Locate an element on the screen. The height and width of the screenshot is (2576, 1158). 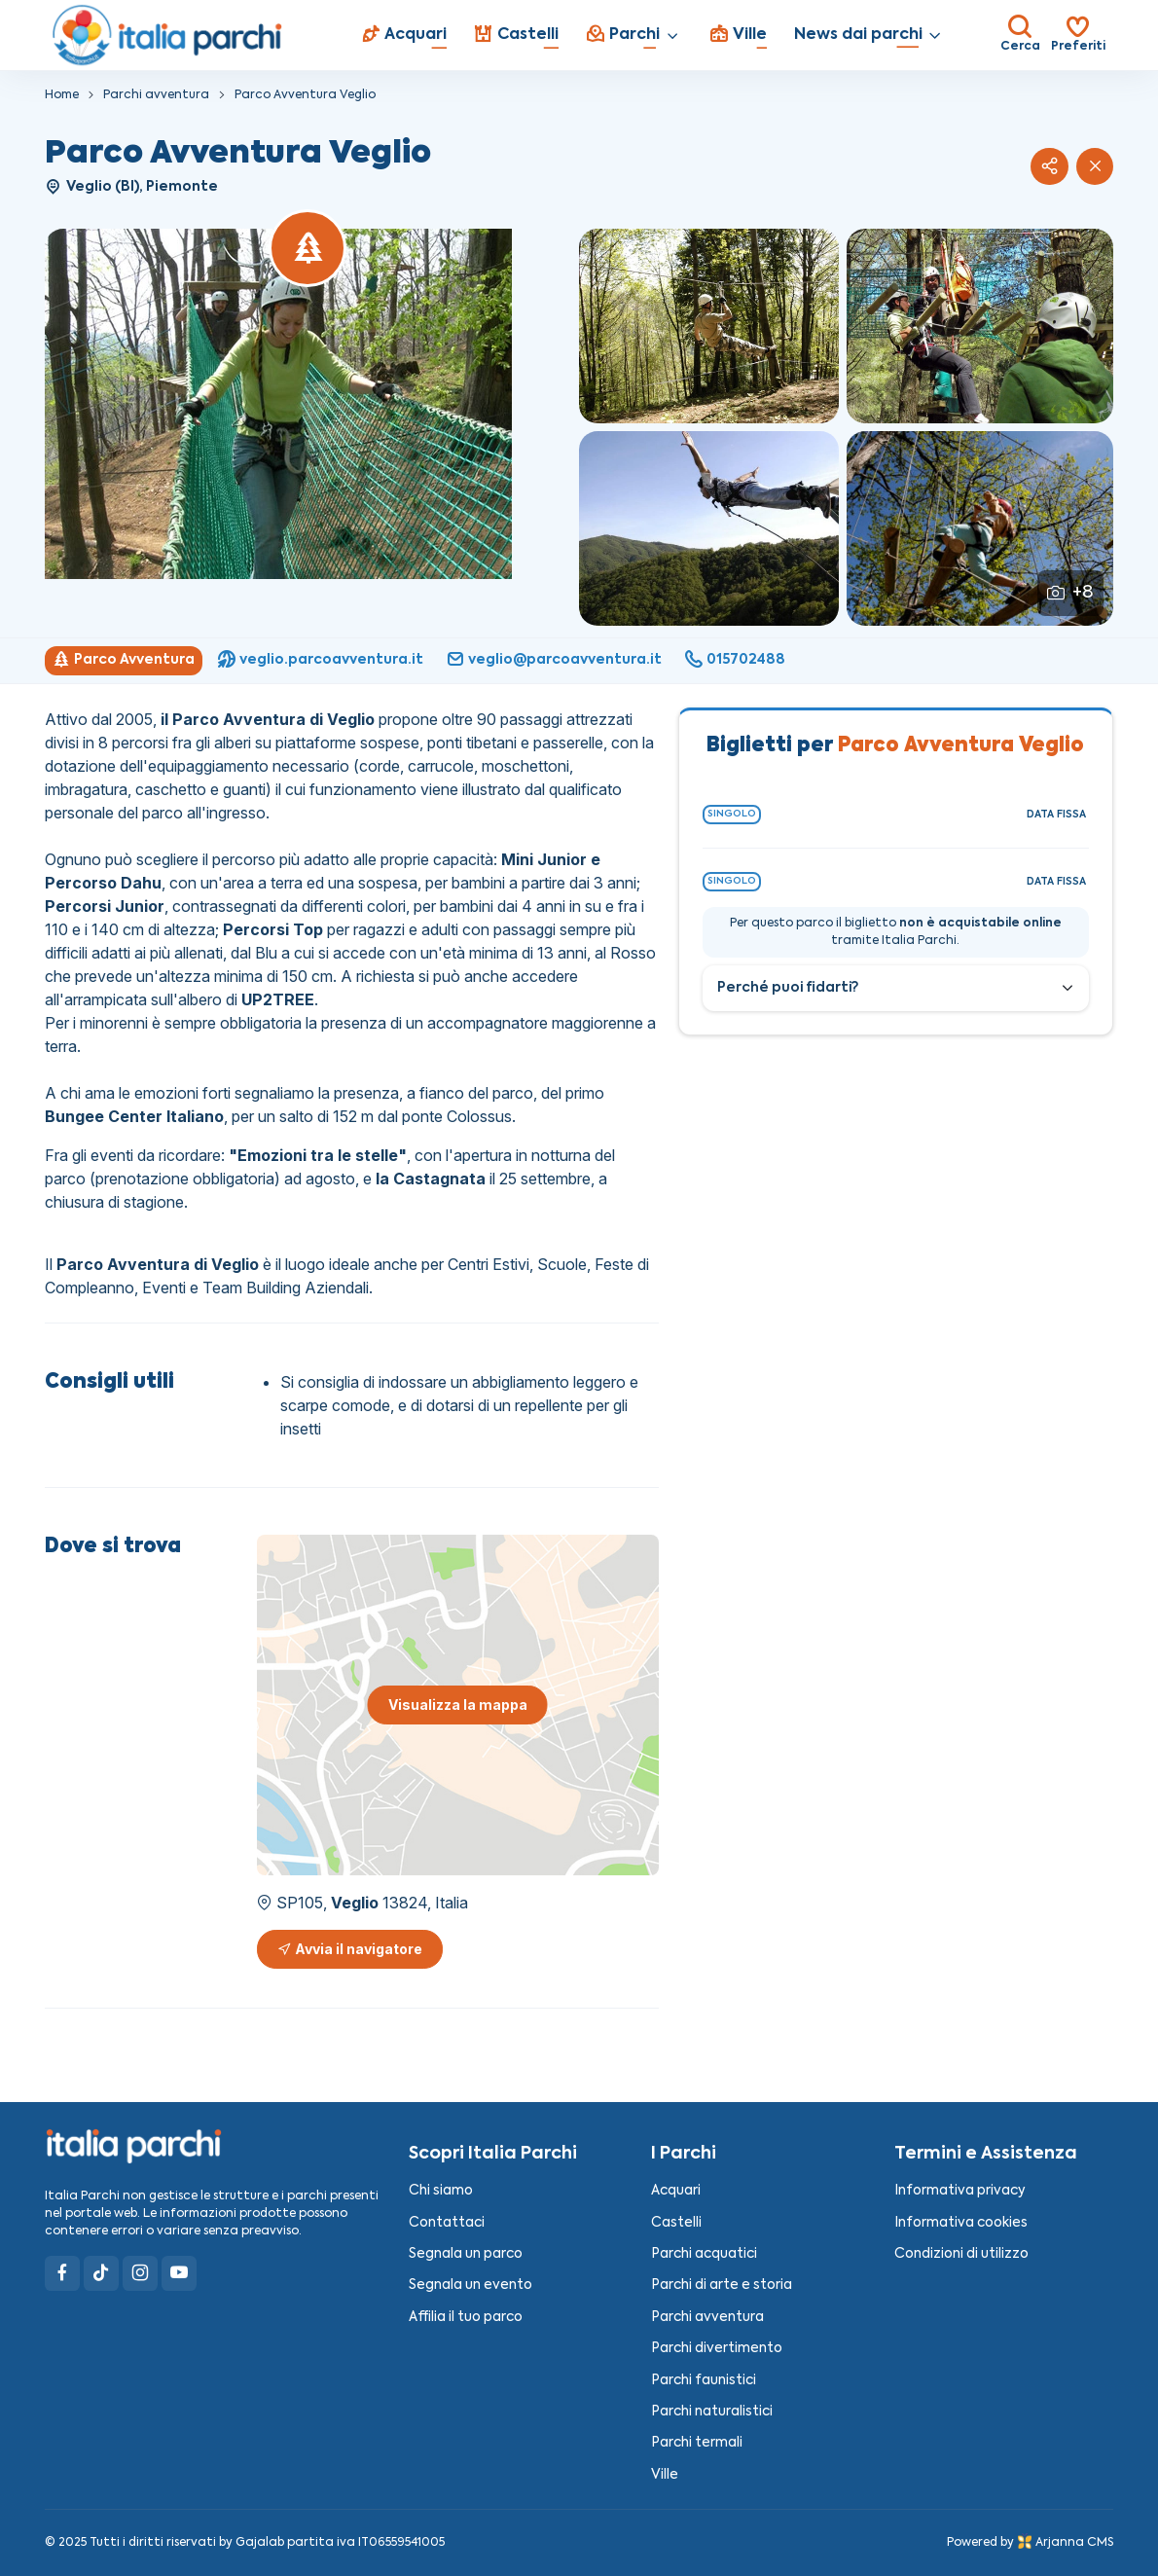
[region] is located at coordinates (579, 660).